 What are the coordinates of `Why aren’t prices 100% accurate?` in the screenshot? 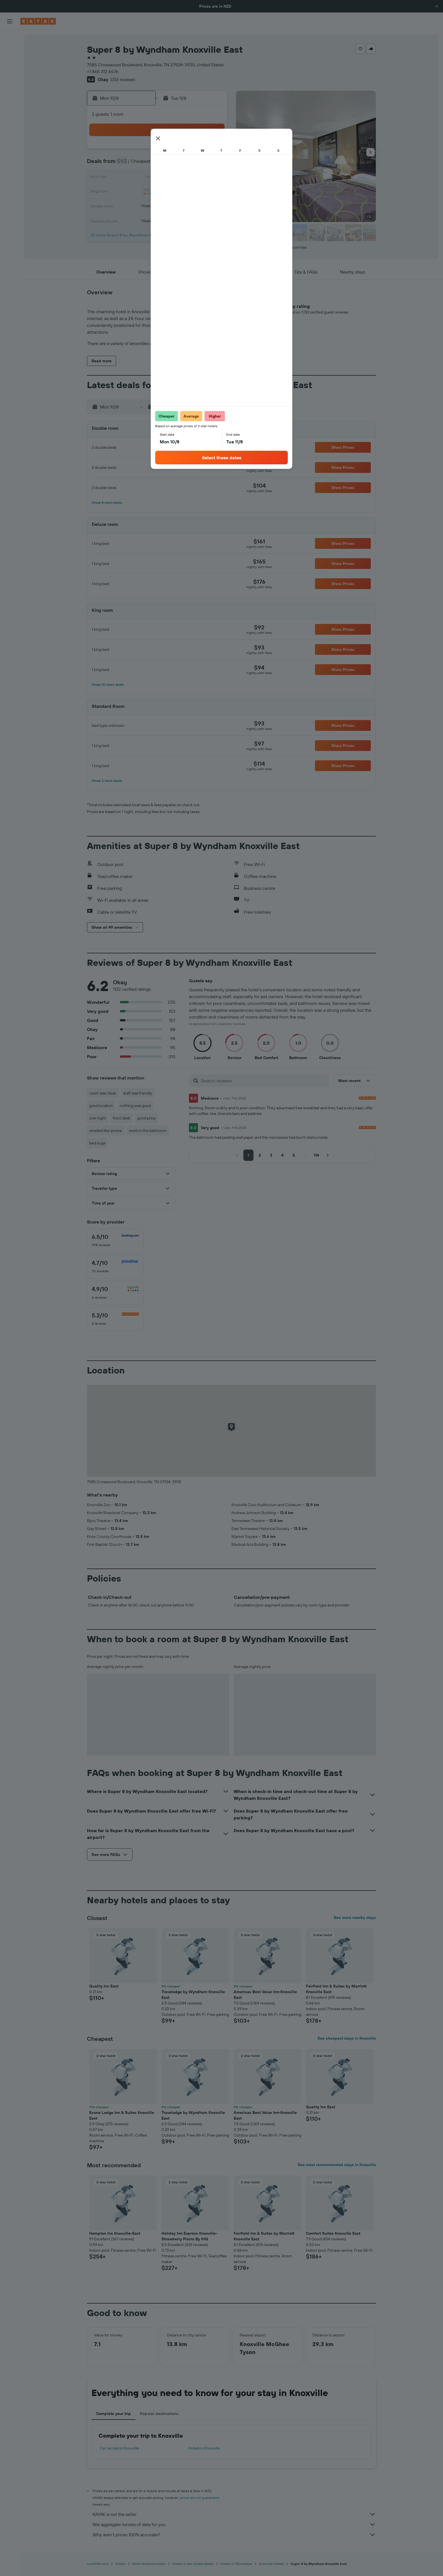 It's located at (234, 2534).